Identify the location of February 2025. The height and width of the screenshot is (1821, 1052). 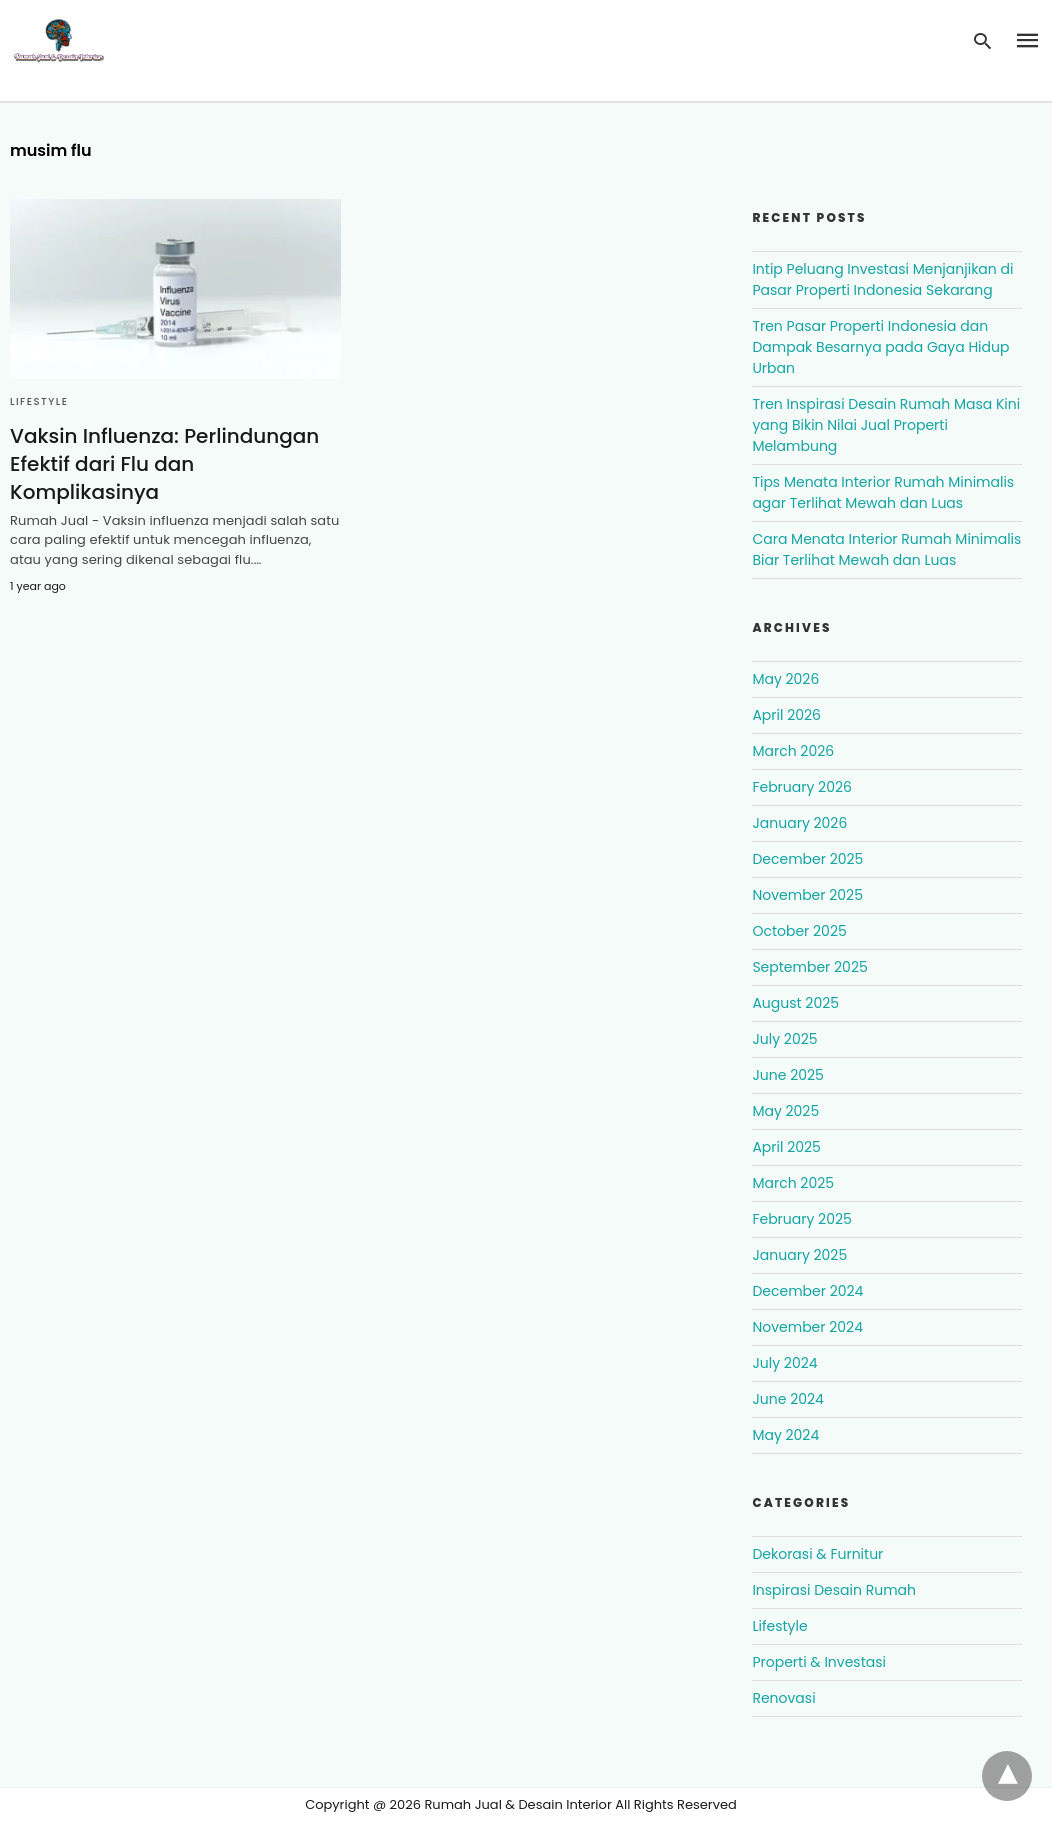
(801, 1219).